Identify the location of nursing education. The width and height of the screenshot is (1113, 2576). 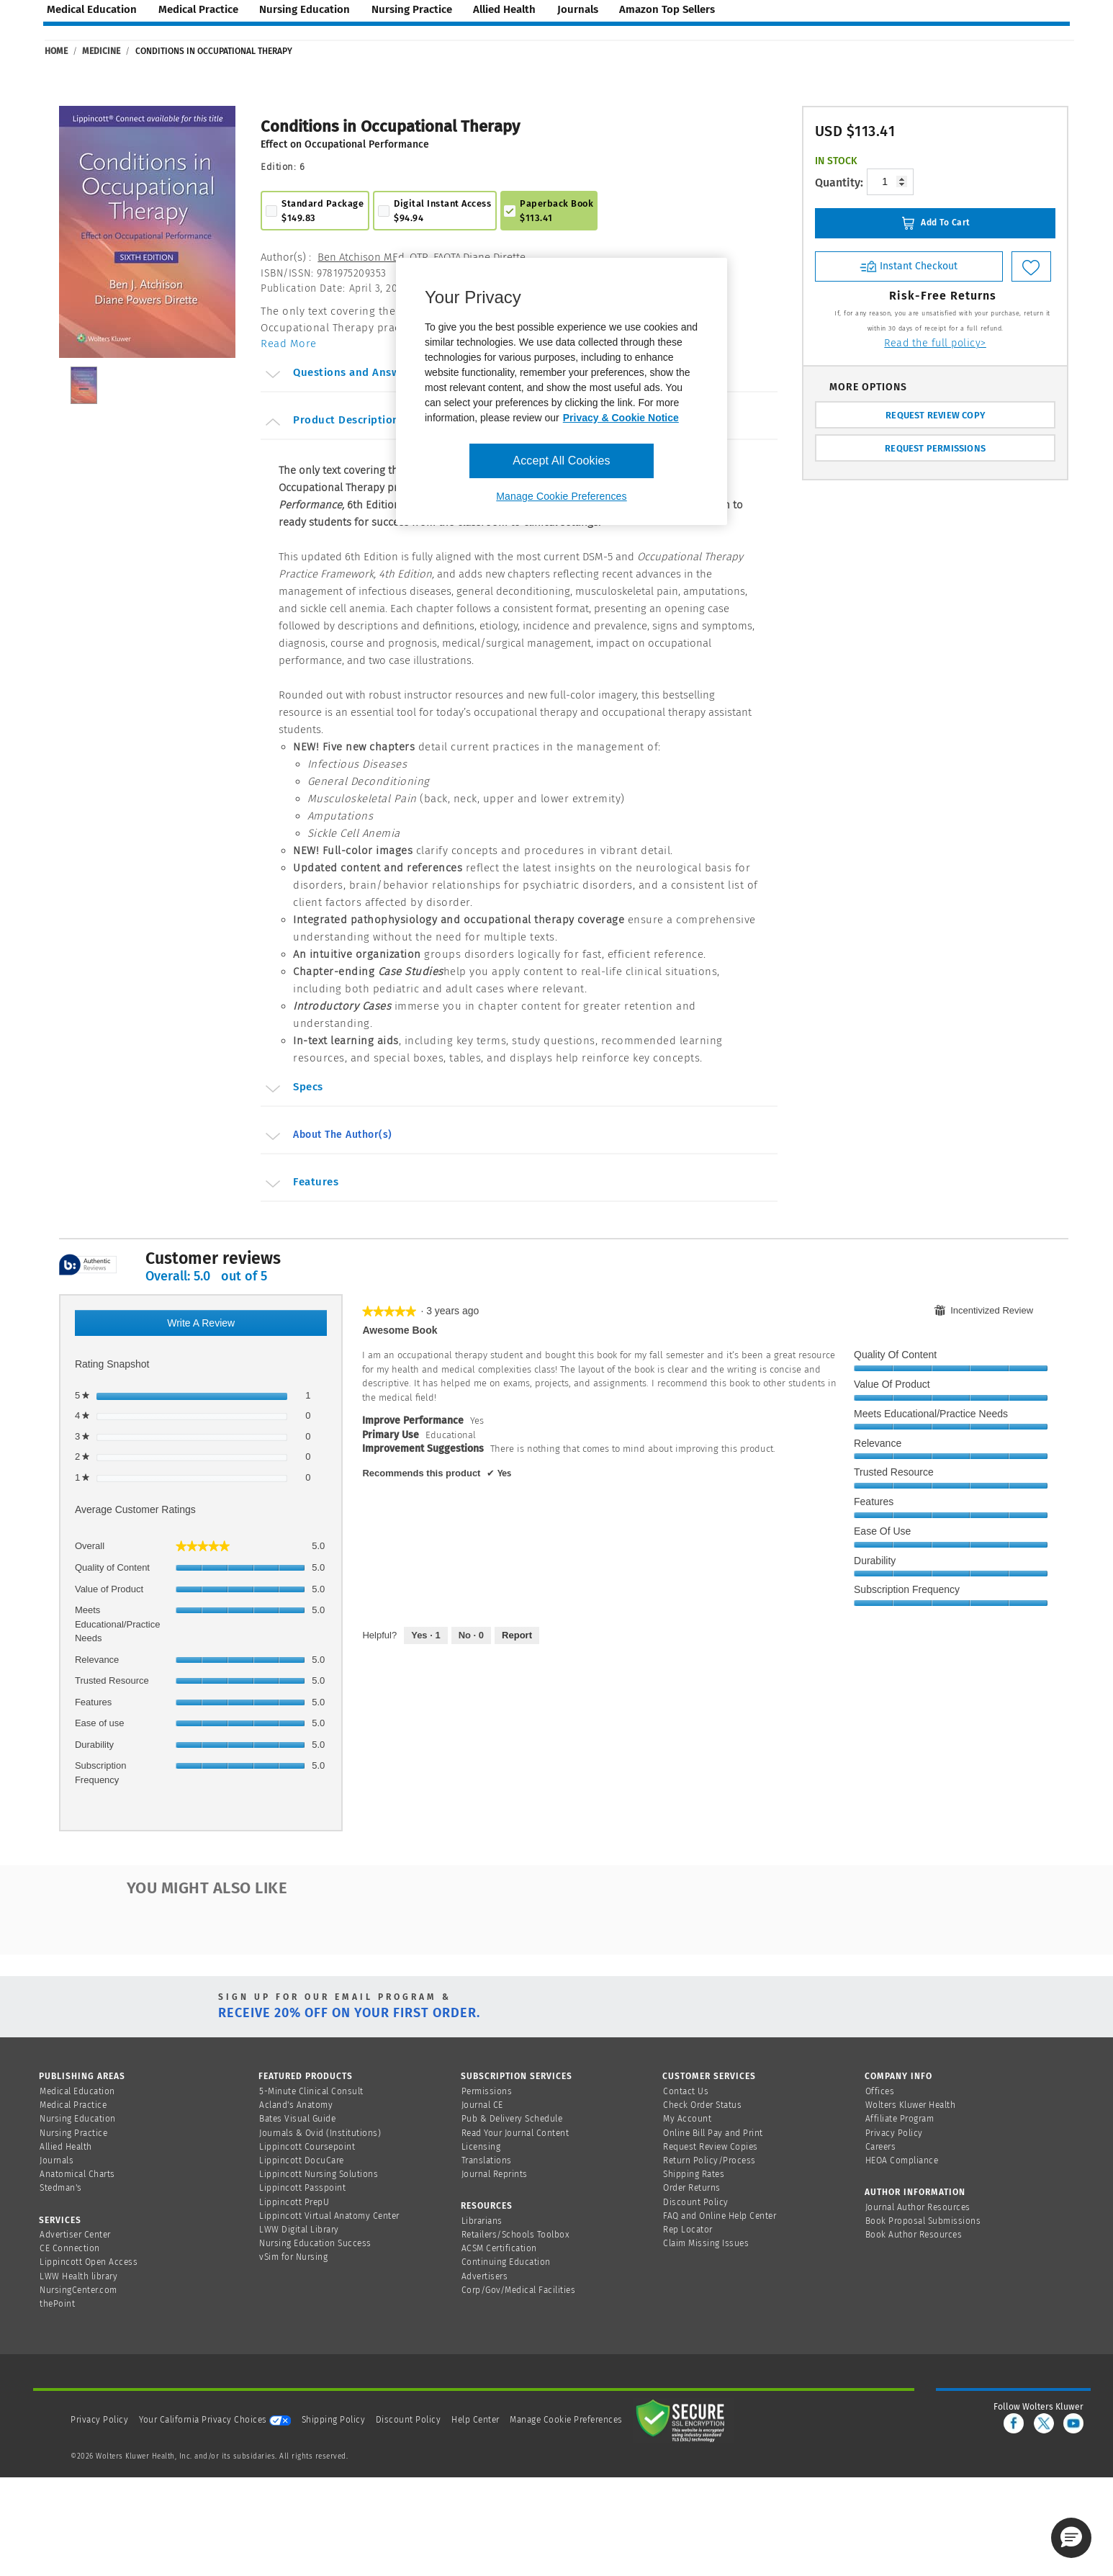
(304, 9).